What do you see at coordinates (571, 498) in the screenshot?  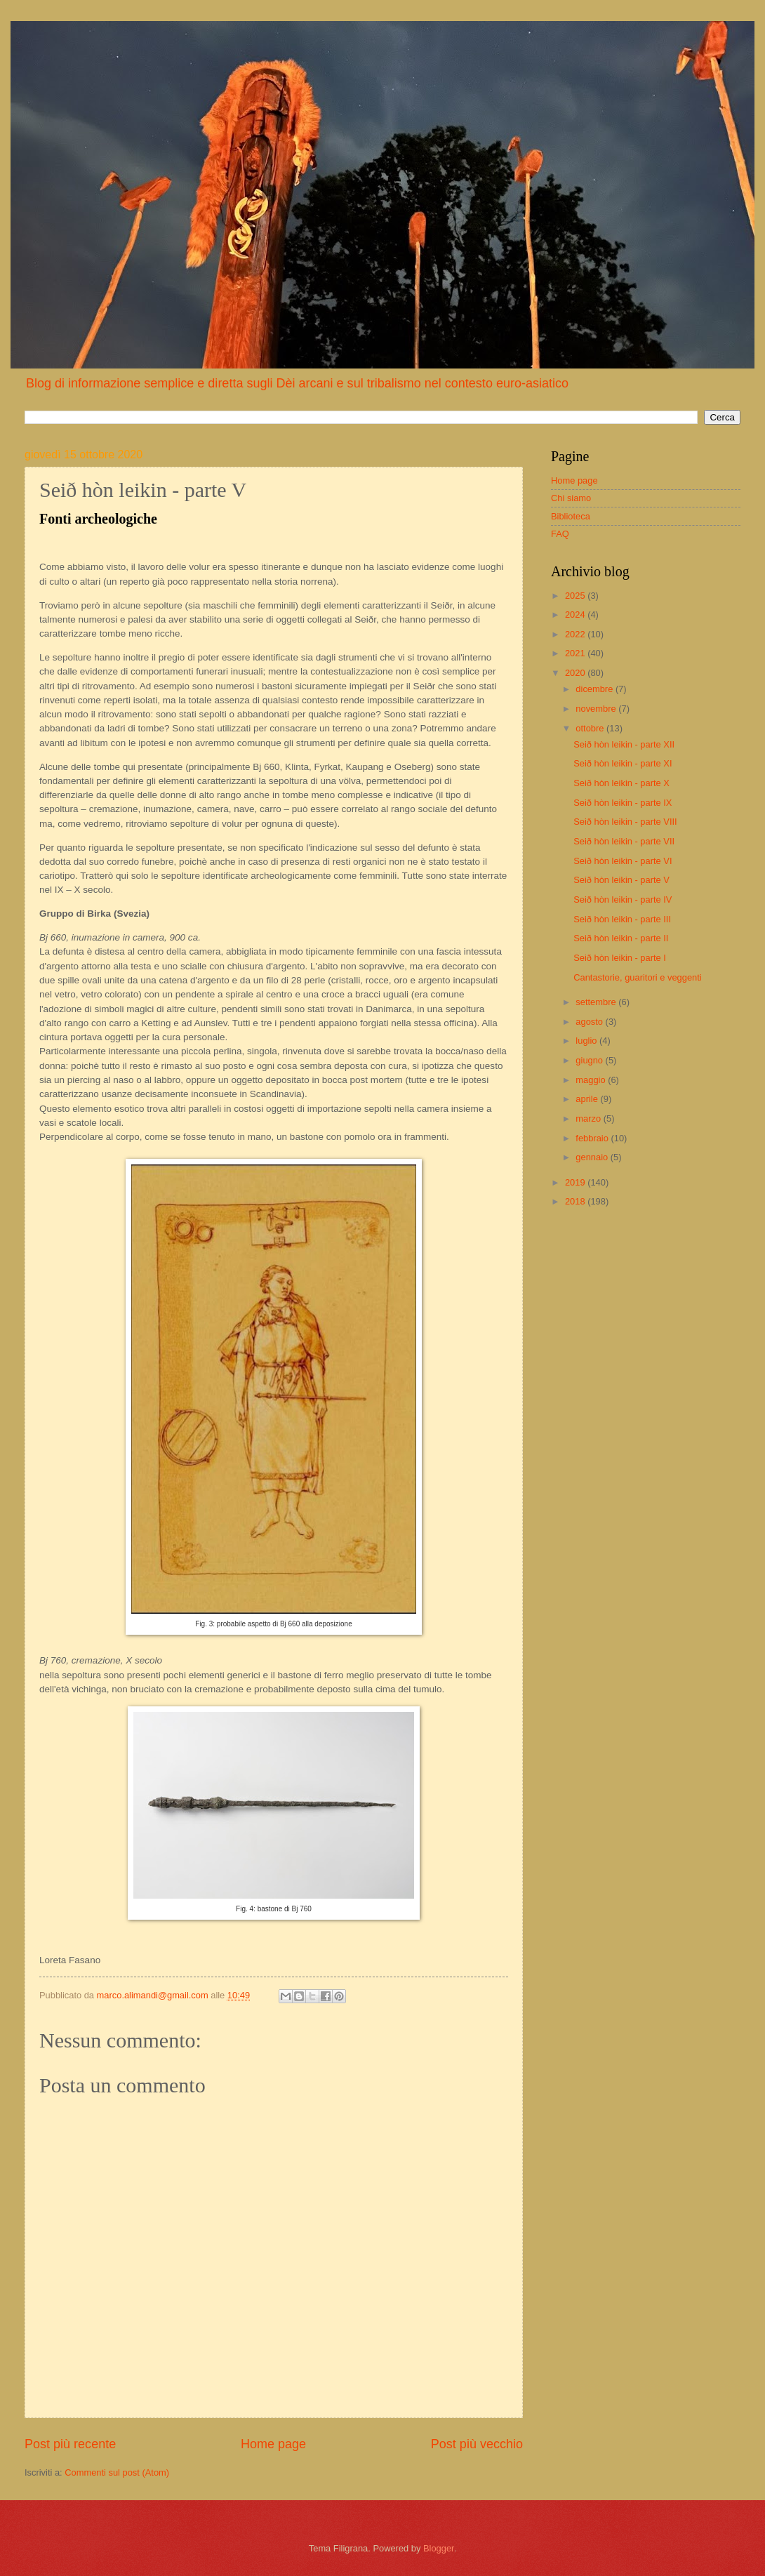 I see `Chi siamo` at bounding box center [571, 498].